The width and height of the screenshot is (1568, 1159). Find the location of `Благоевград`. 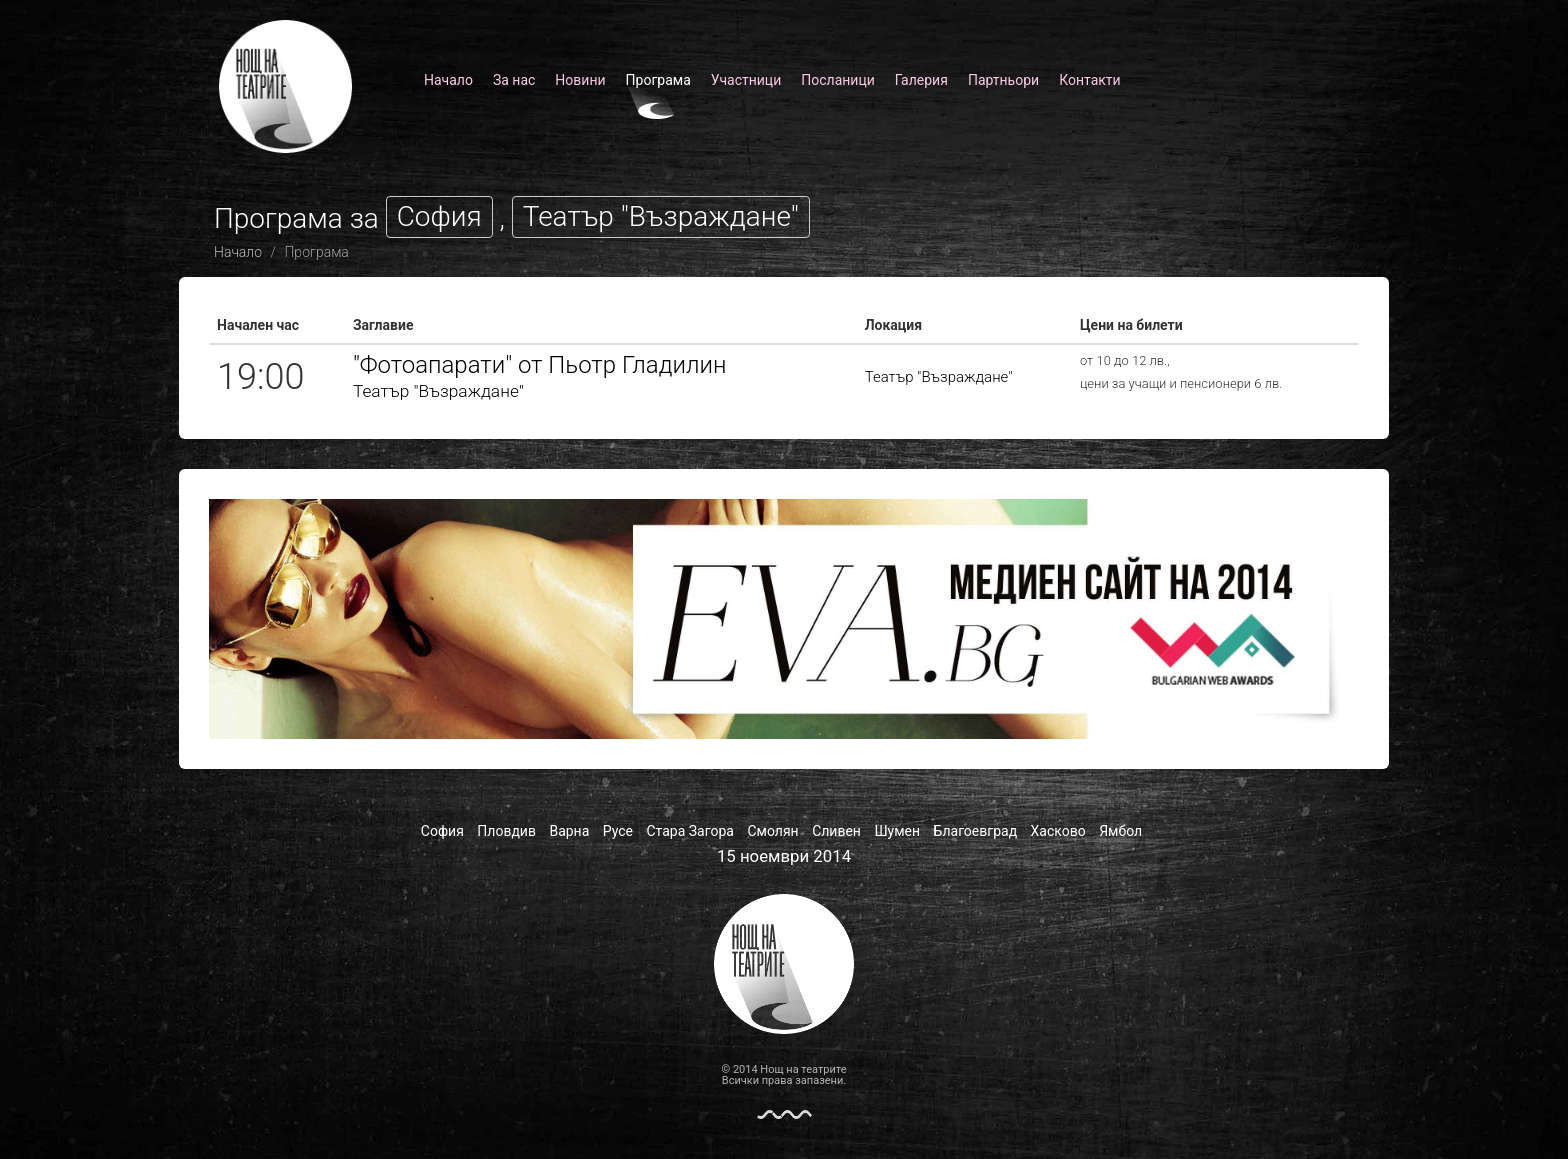

Благоевград is located at coordinates (976, 831).